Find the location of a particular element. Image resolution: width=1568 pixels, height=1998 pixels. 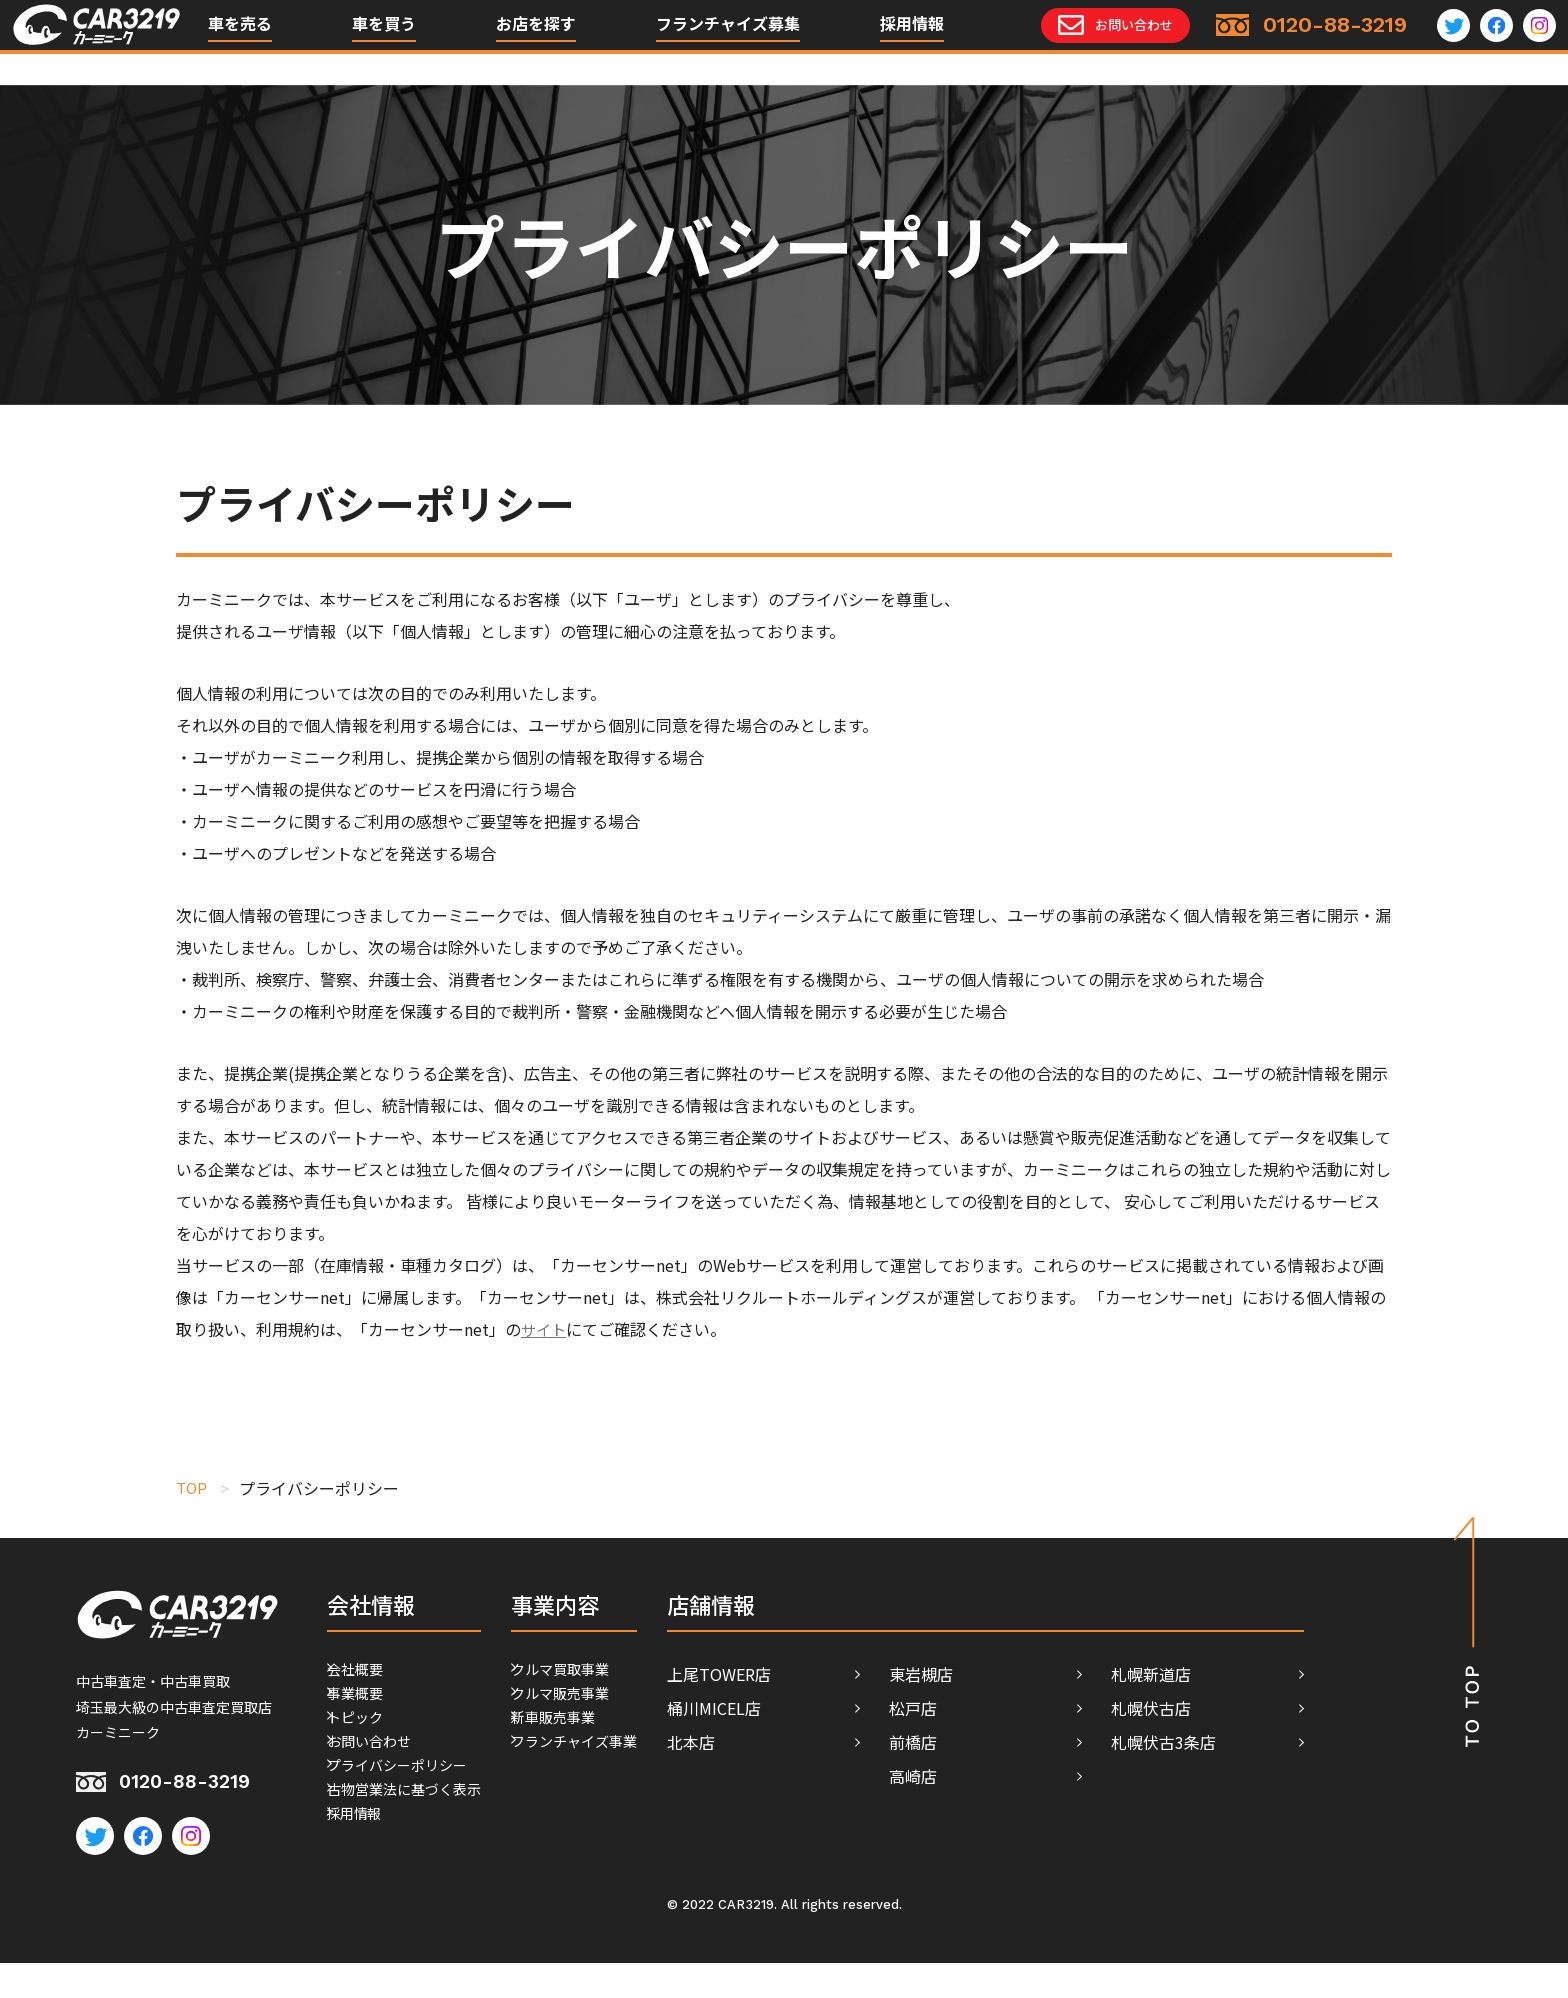

札幌伏古3条店 is located at coordinates (1269, 1742).